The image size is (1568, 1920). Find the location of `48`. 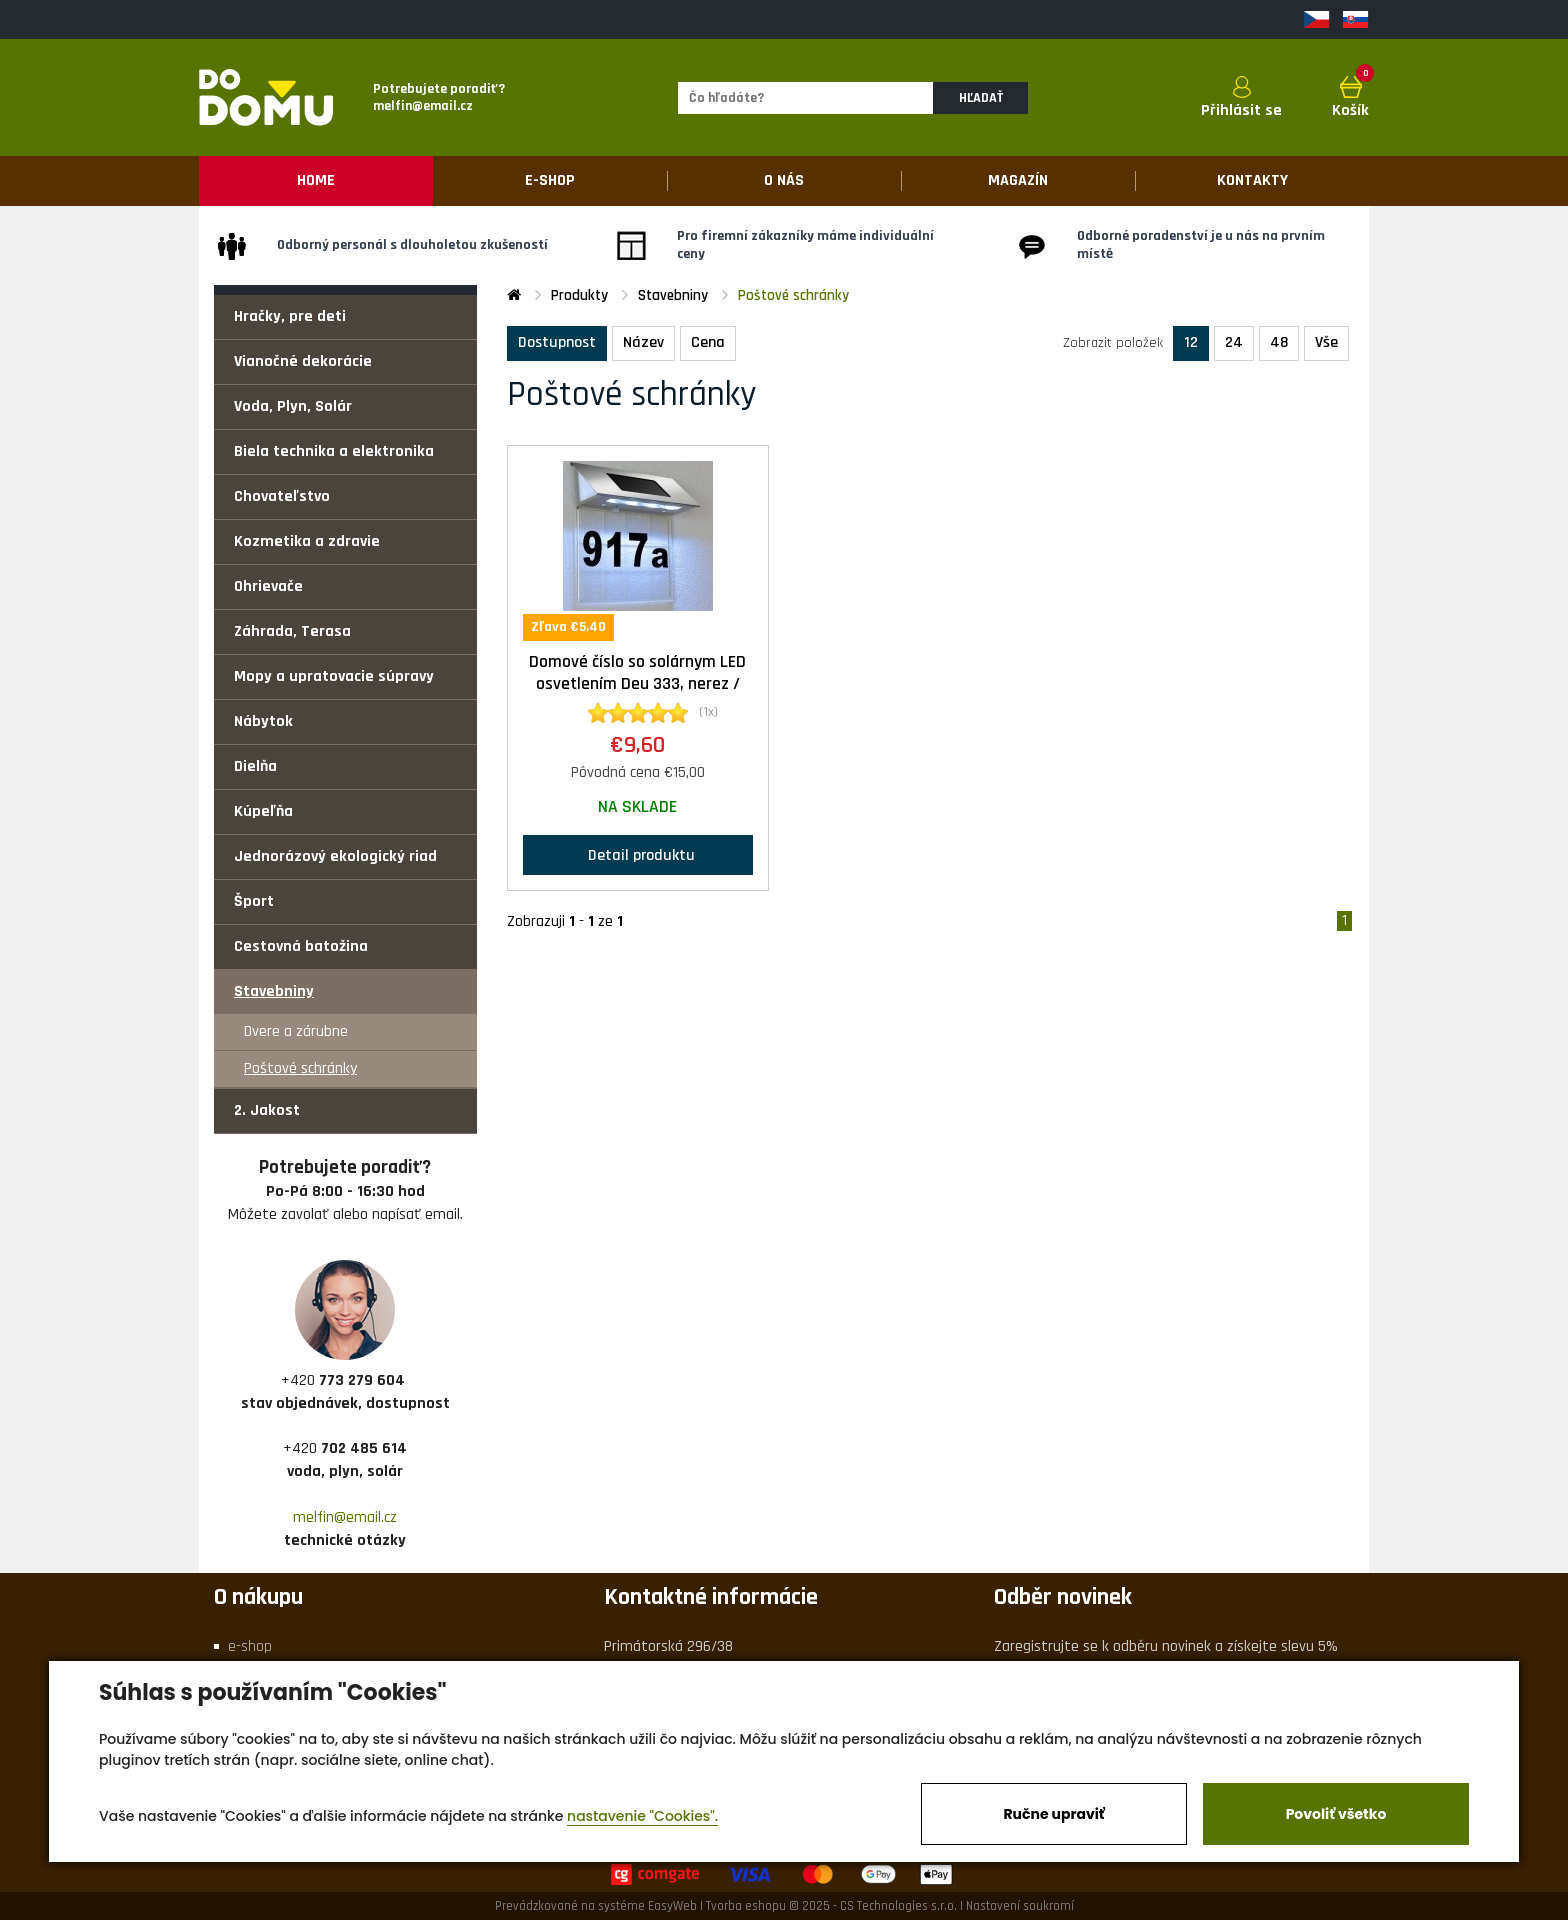

48 is located at coordinates (1279, 342).